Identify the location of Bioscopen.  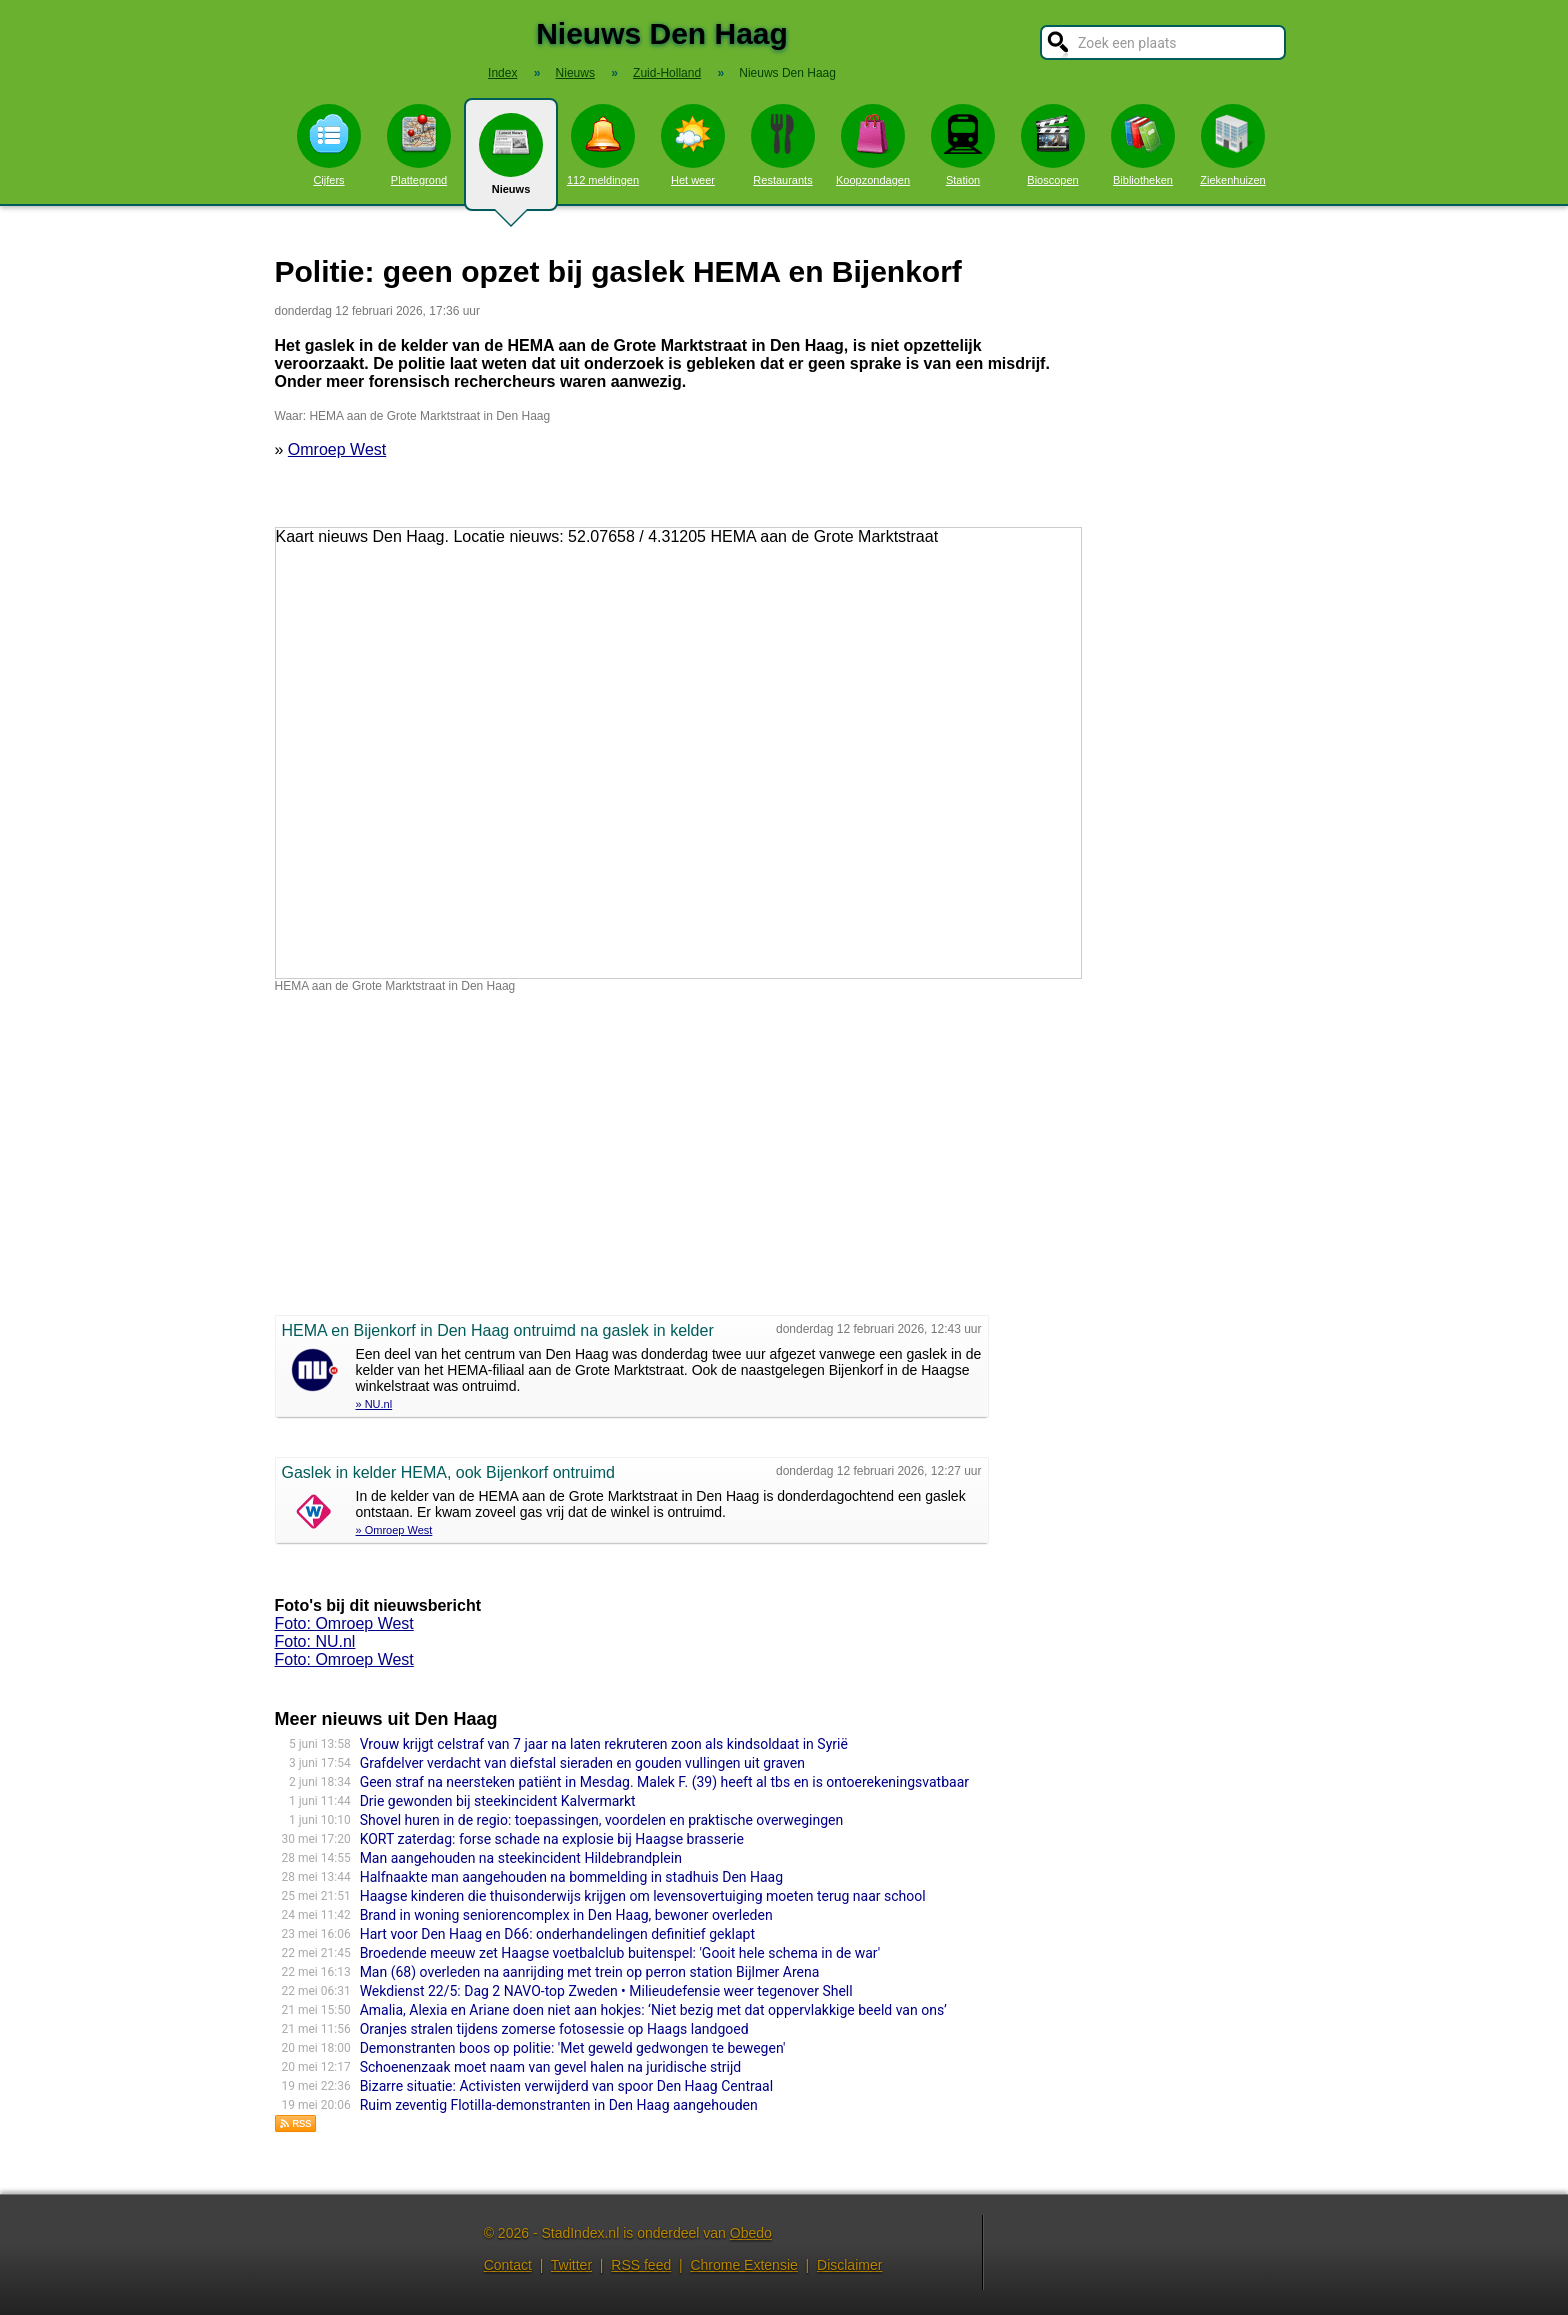
(1053, 145).